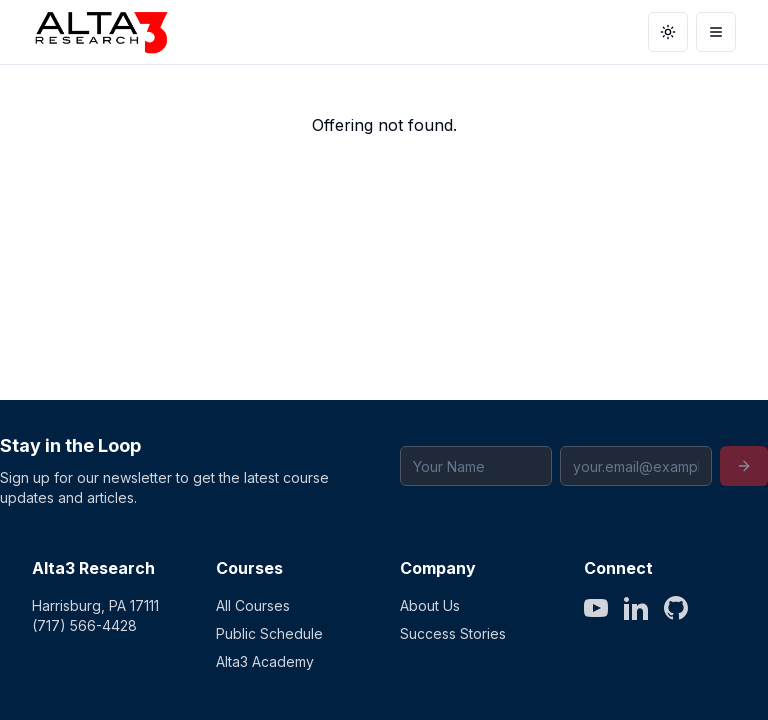 The height and width of the screenshot is (720, 768). Describe the element at coordinates (676, 608) in the screenshot. I see `[GitHub]` at that location.